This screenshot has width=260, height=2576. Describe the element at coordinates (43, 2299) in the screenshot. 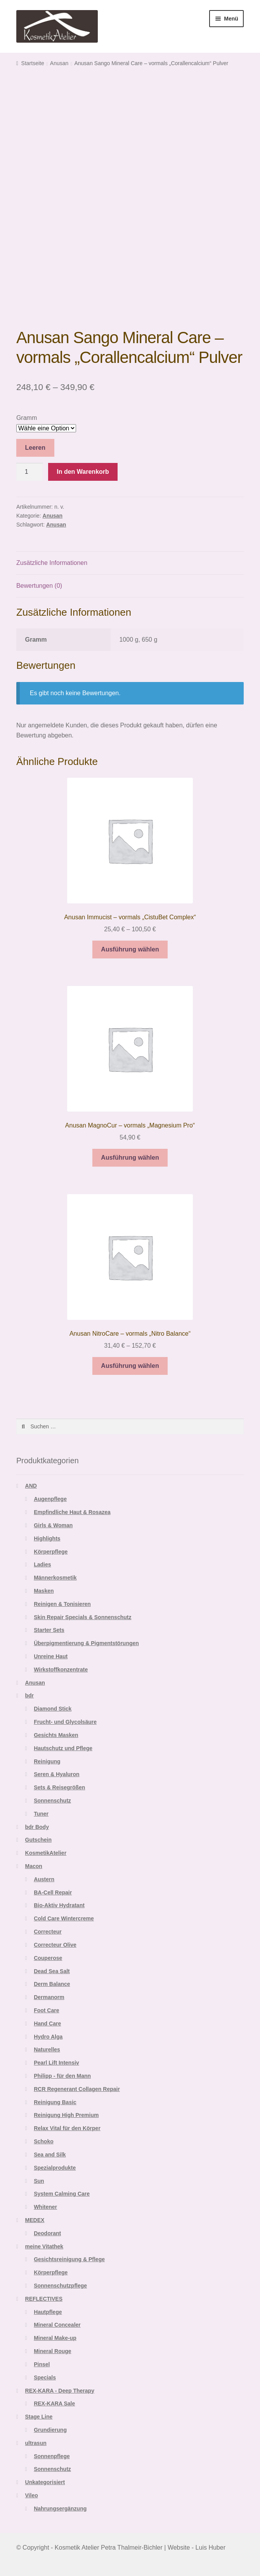

I see `REFLECTIVES` at that location.